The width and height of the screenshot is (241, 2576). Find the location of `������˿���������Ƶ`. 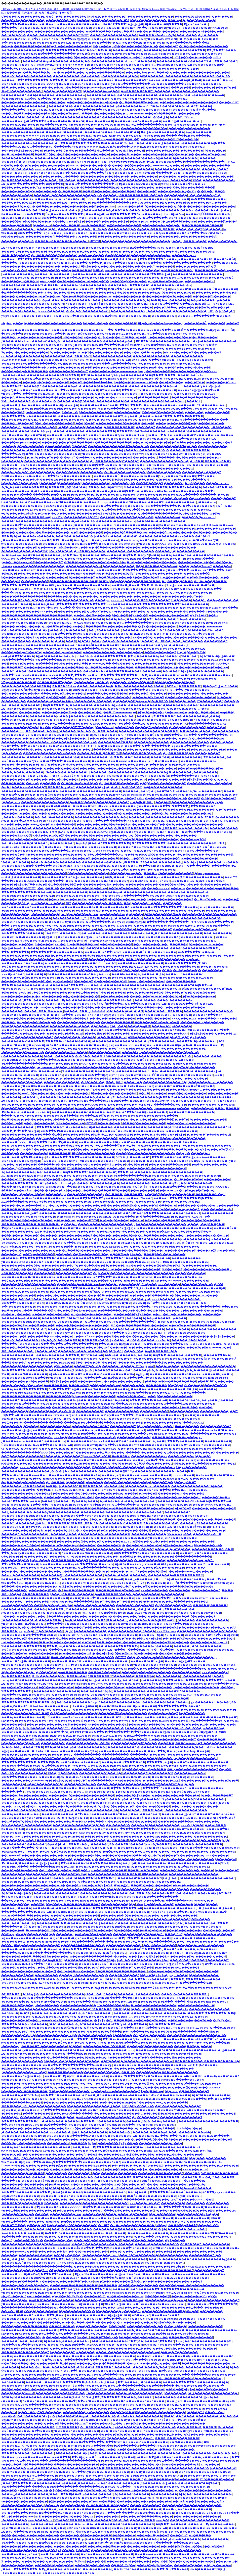

������˿���������Ƶ is located at coordinates (213, 1508).